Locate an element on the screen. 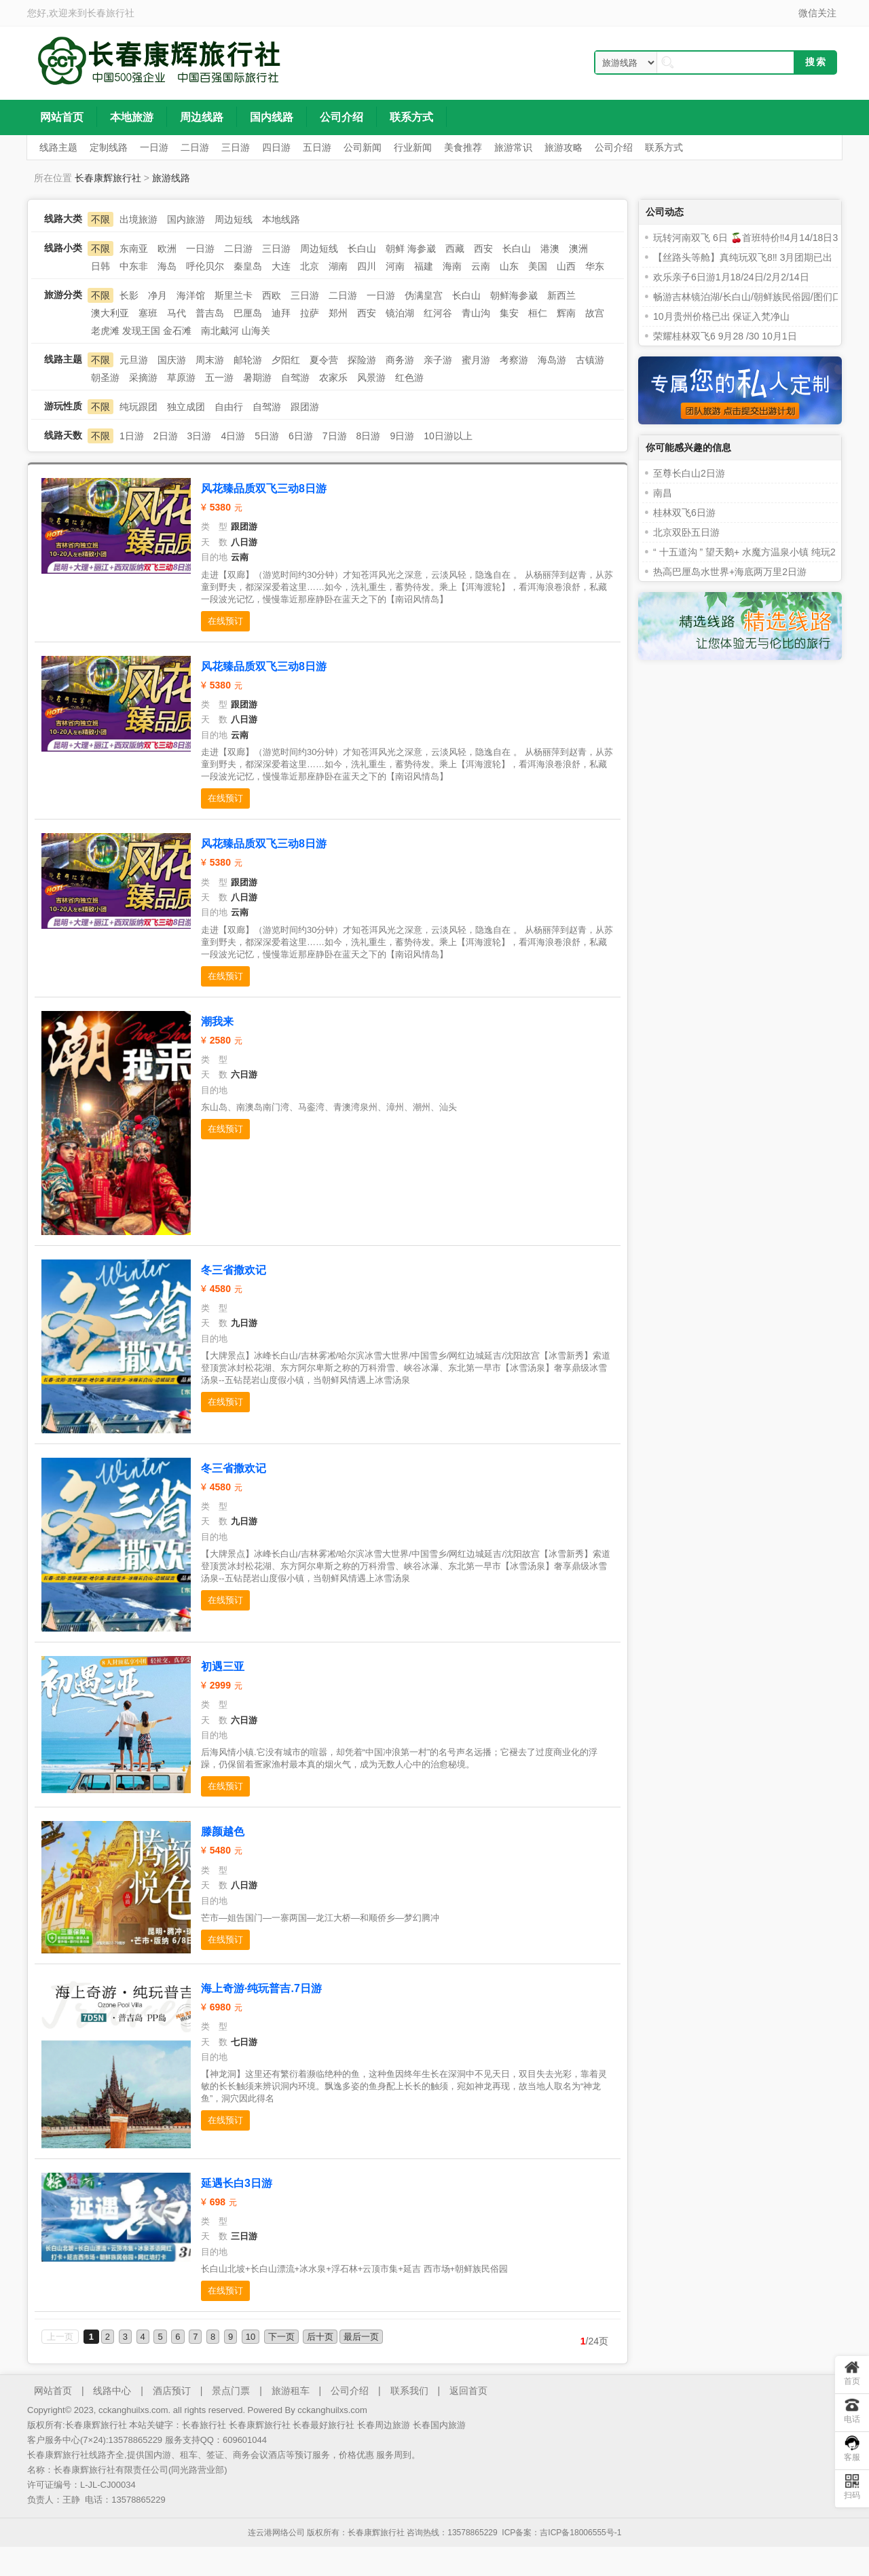 The width and height of the screenshot is (869, 2576). 类 型 is located at coordinates (214, 526).